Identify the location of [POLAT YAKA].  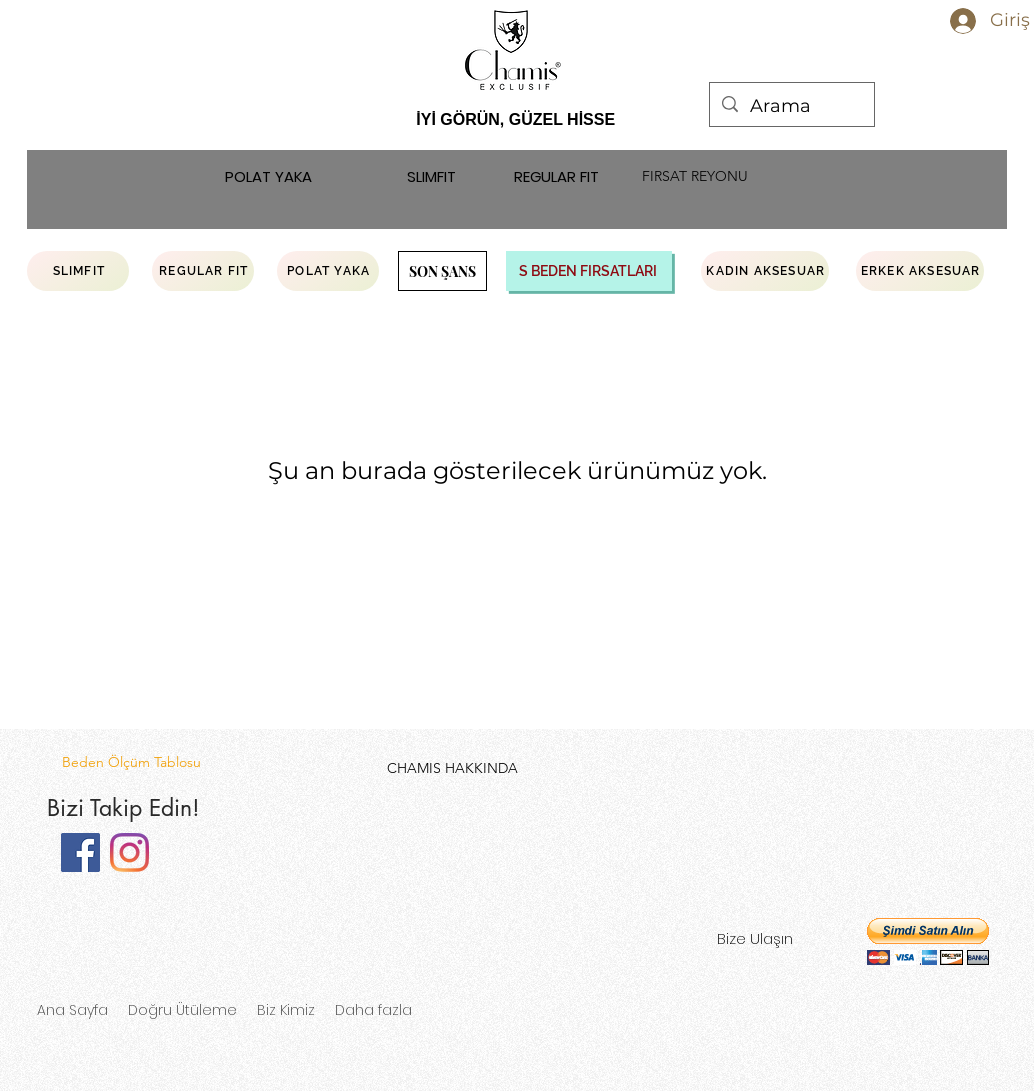
(268, 177).